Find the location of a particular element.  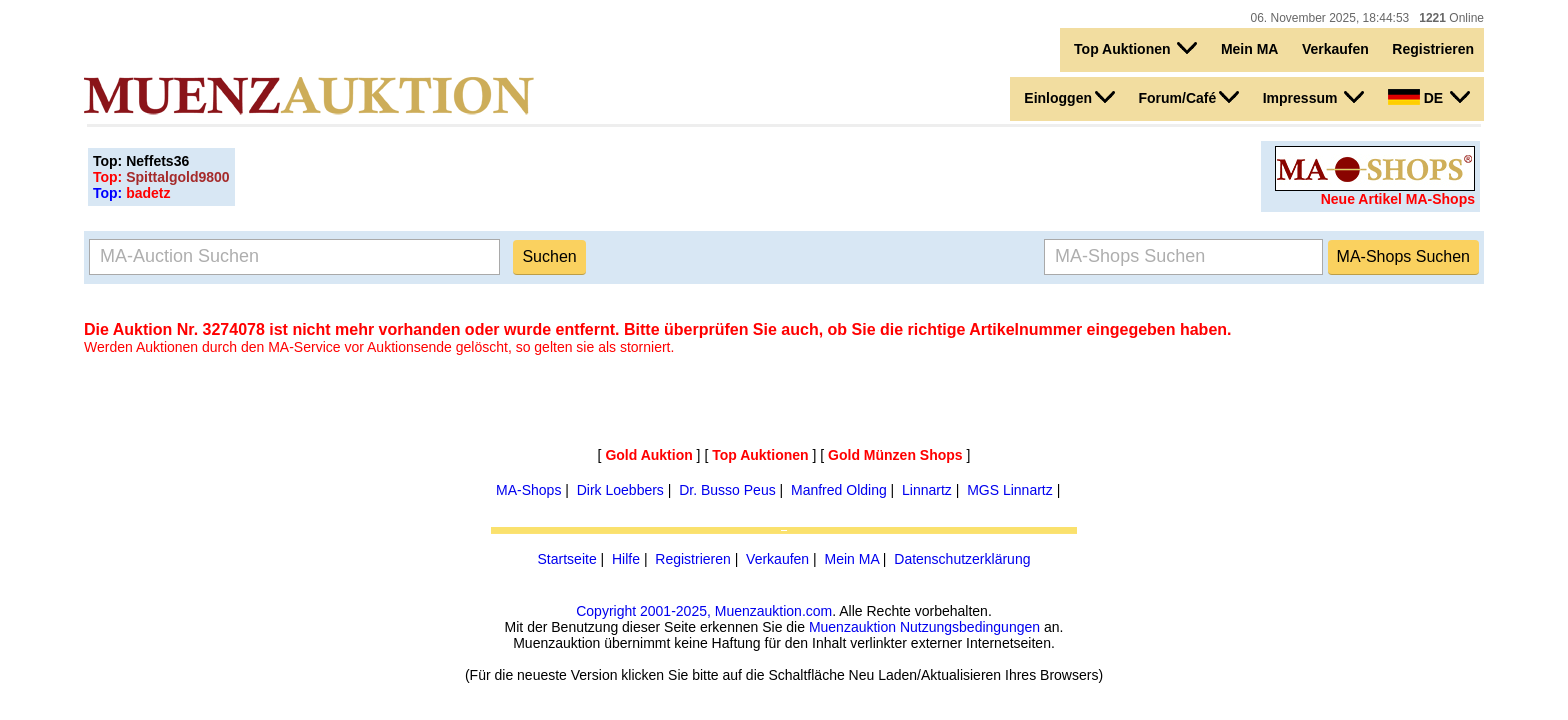

Hilfe is located at coordinates (626, 559).